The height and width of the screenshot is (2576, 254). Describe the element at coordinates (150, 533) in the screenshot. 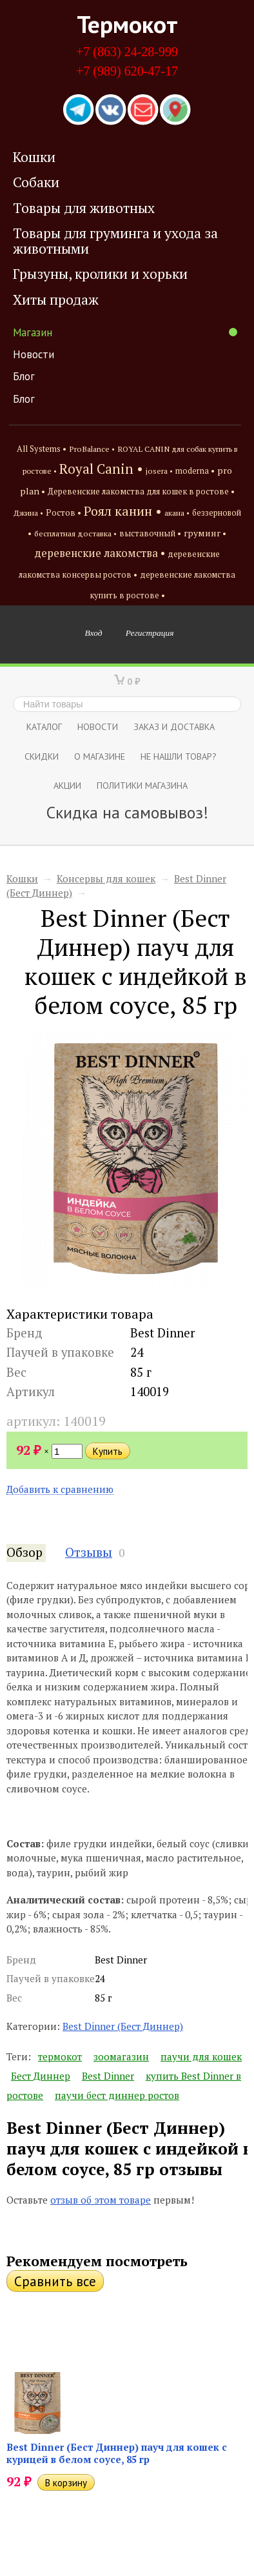

I see `выставочный •` at that location.